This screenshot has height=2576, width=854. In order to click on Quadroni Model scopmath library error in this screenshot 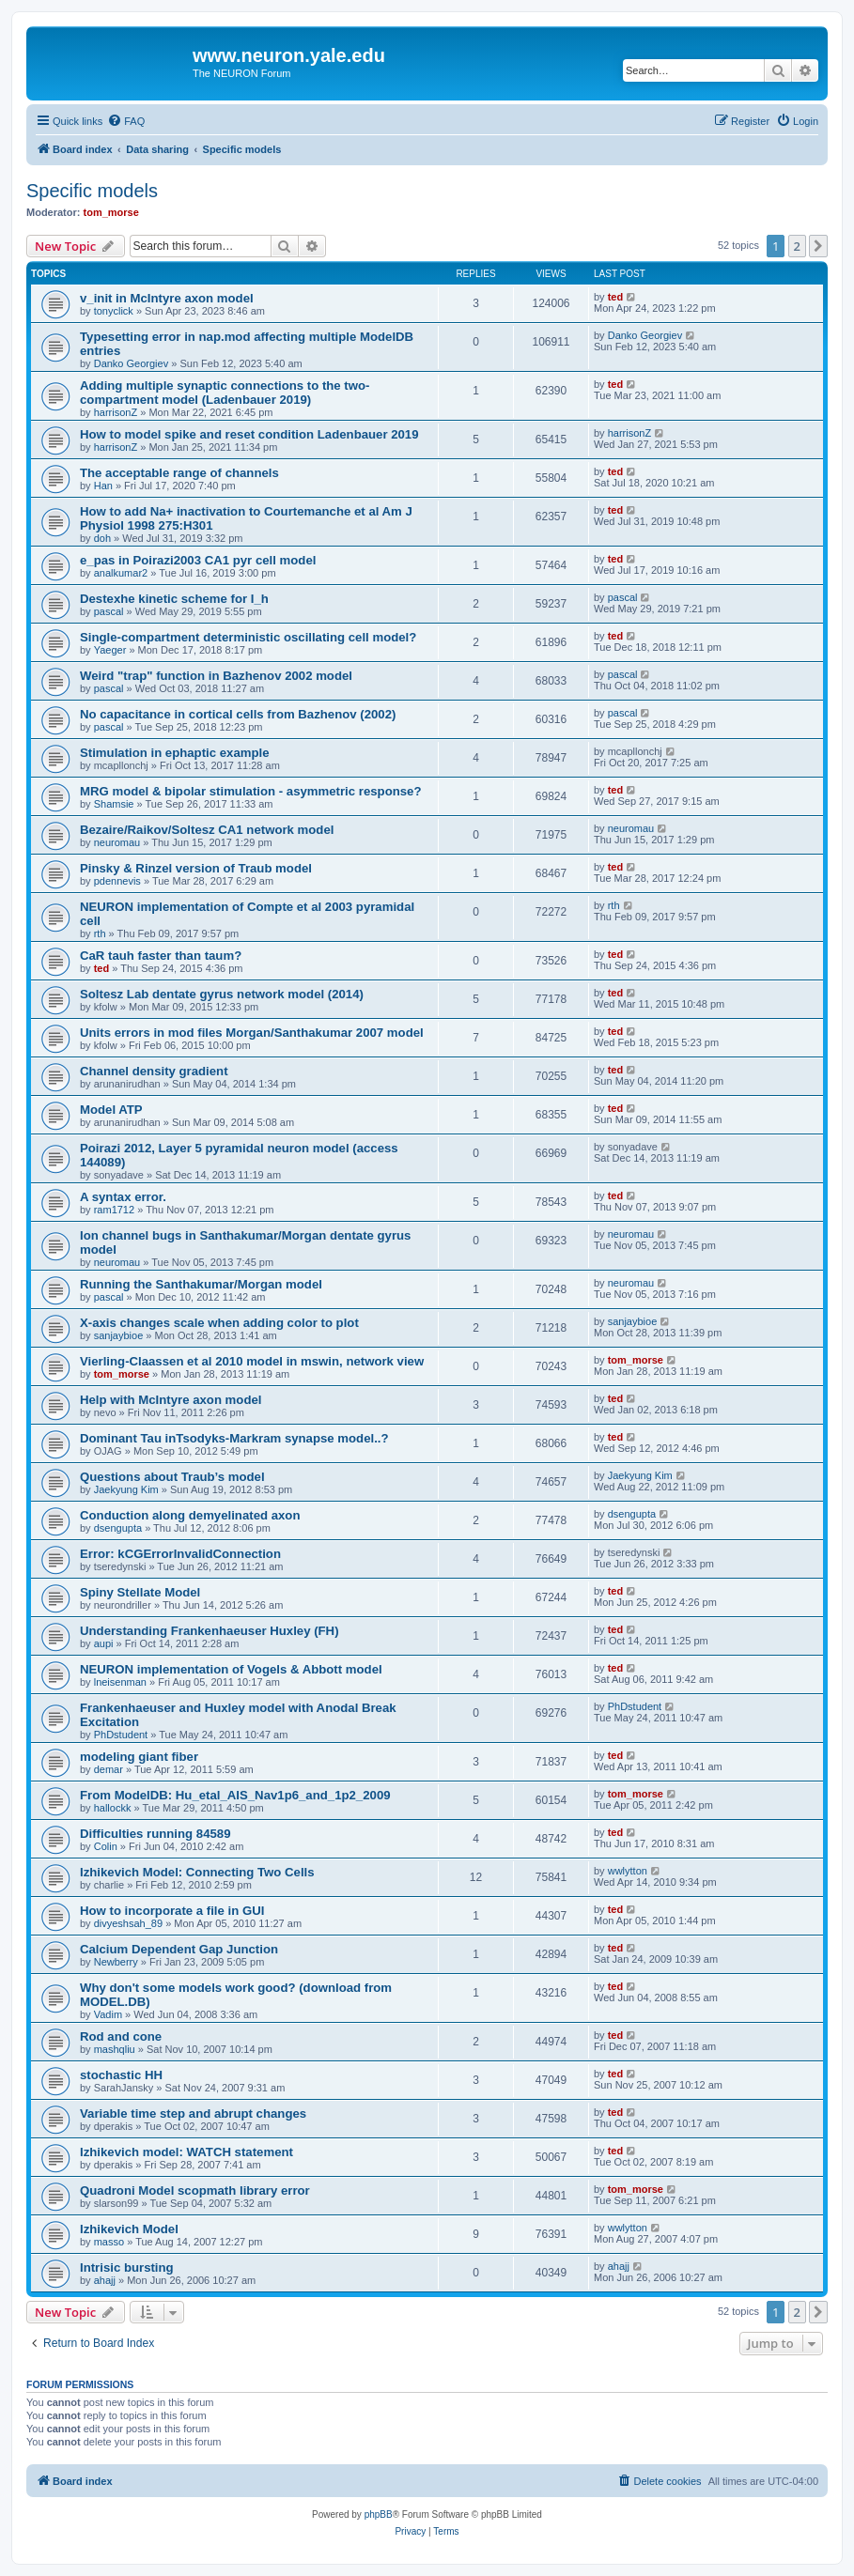, I will do `click(195, 2190)`.